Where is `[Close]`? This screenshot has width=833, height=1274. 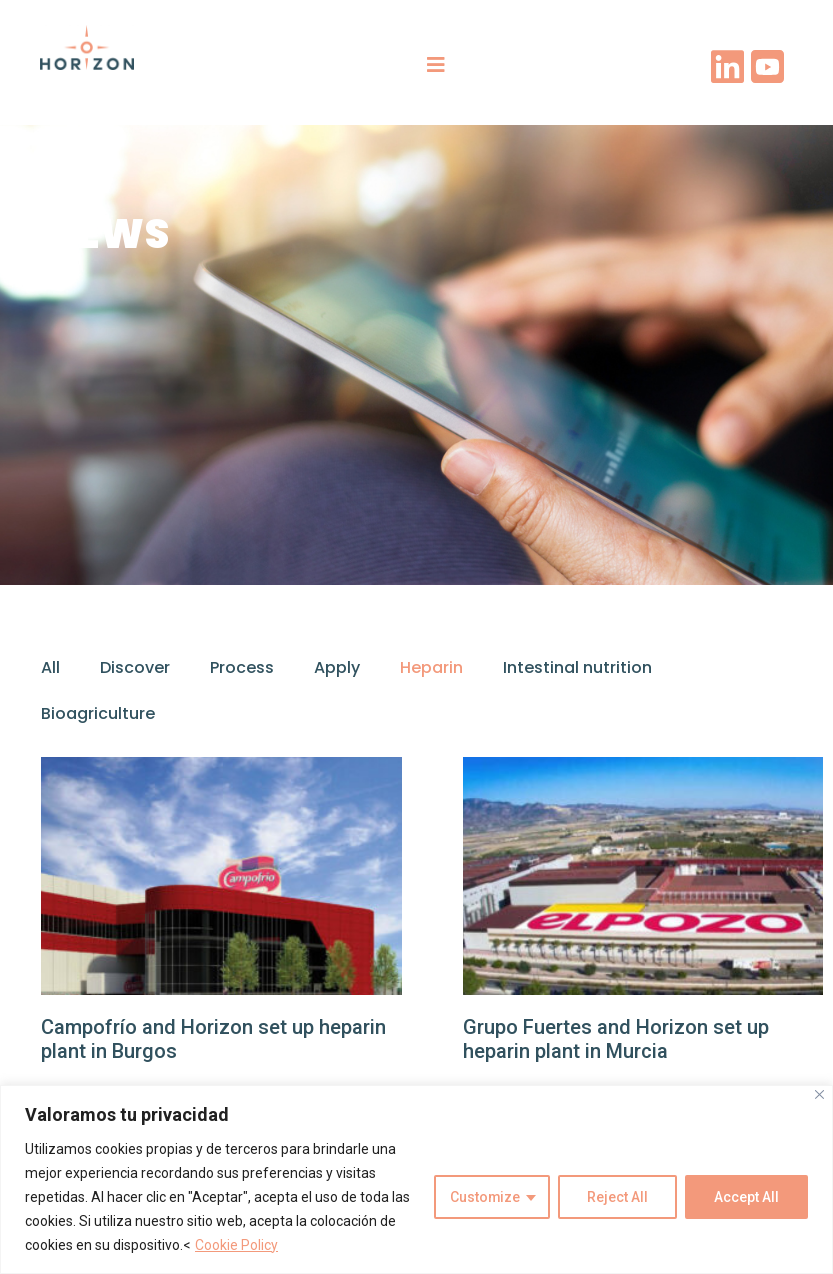
[Close] is located at coordinates (819, 1094).